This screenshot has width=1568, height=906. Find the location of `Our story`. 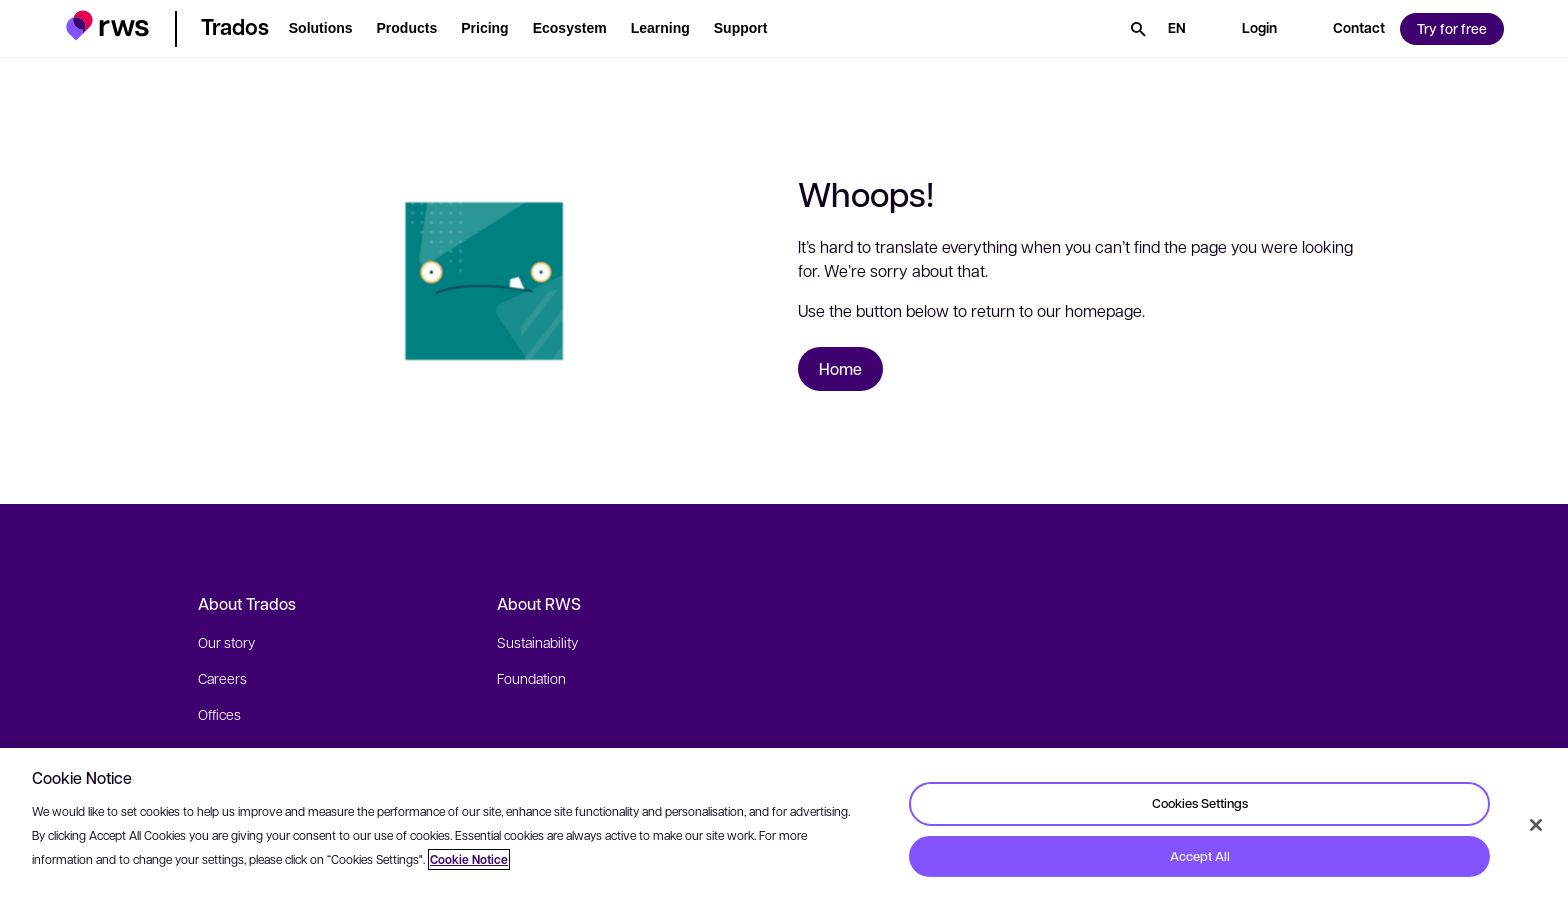

Our story is located at coordinates (226, 642).